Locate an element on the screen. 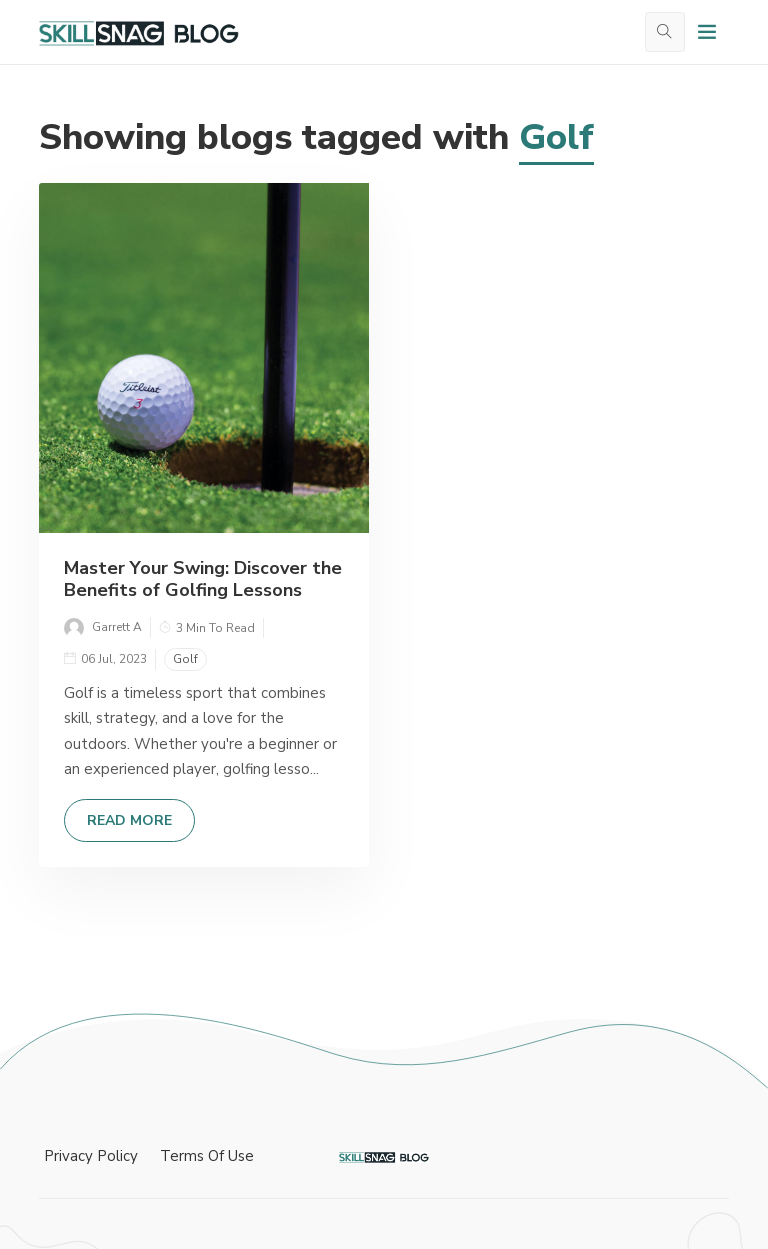  Golf is located at coordinates (185, 659).